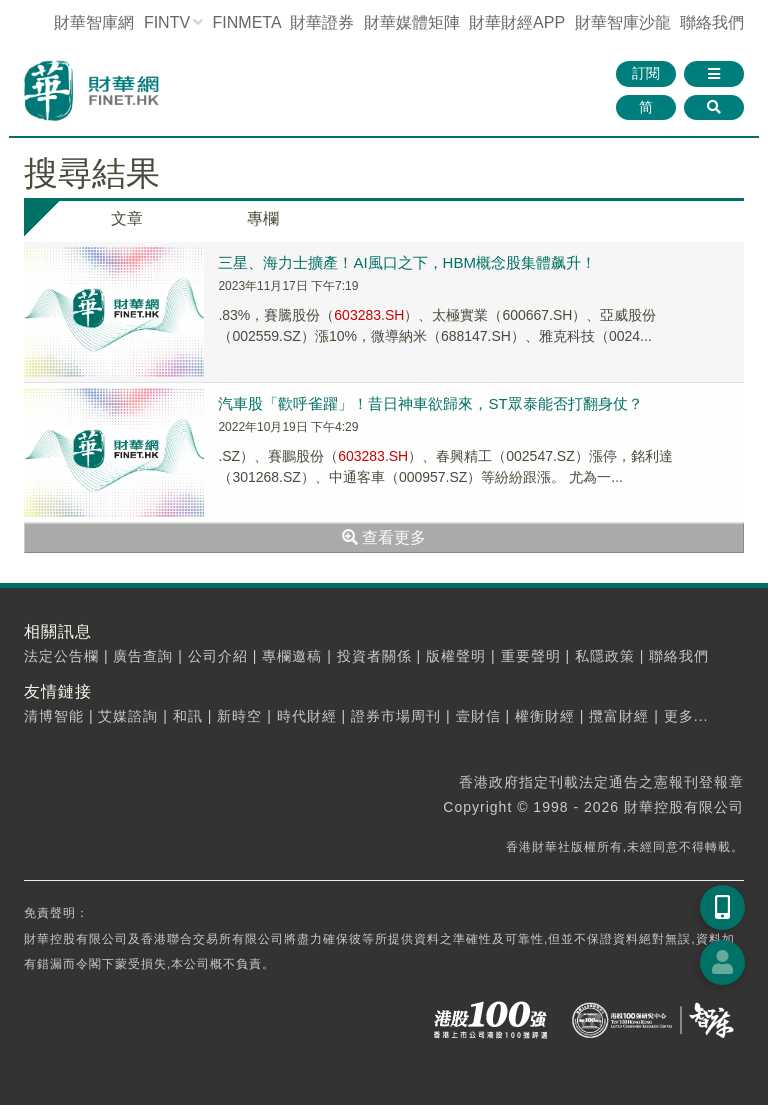 The image size is (768, 1105). Describe the element at coordinates (188, 716) in the screenshot. I see `和訊` at that location.